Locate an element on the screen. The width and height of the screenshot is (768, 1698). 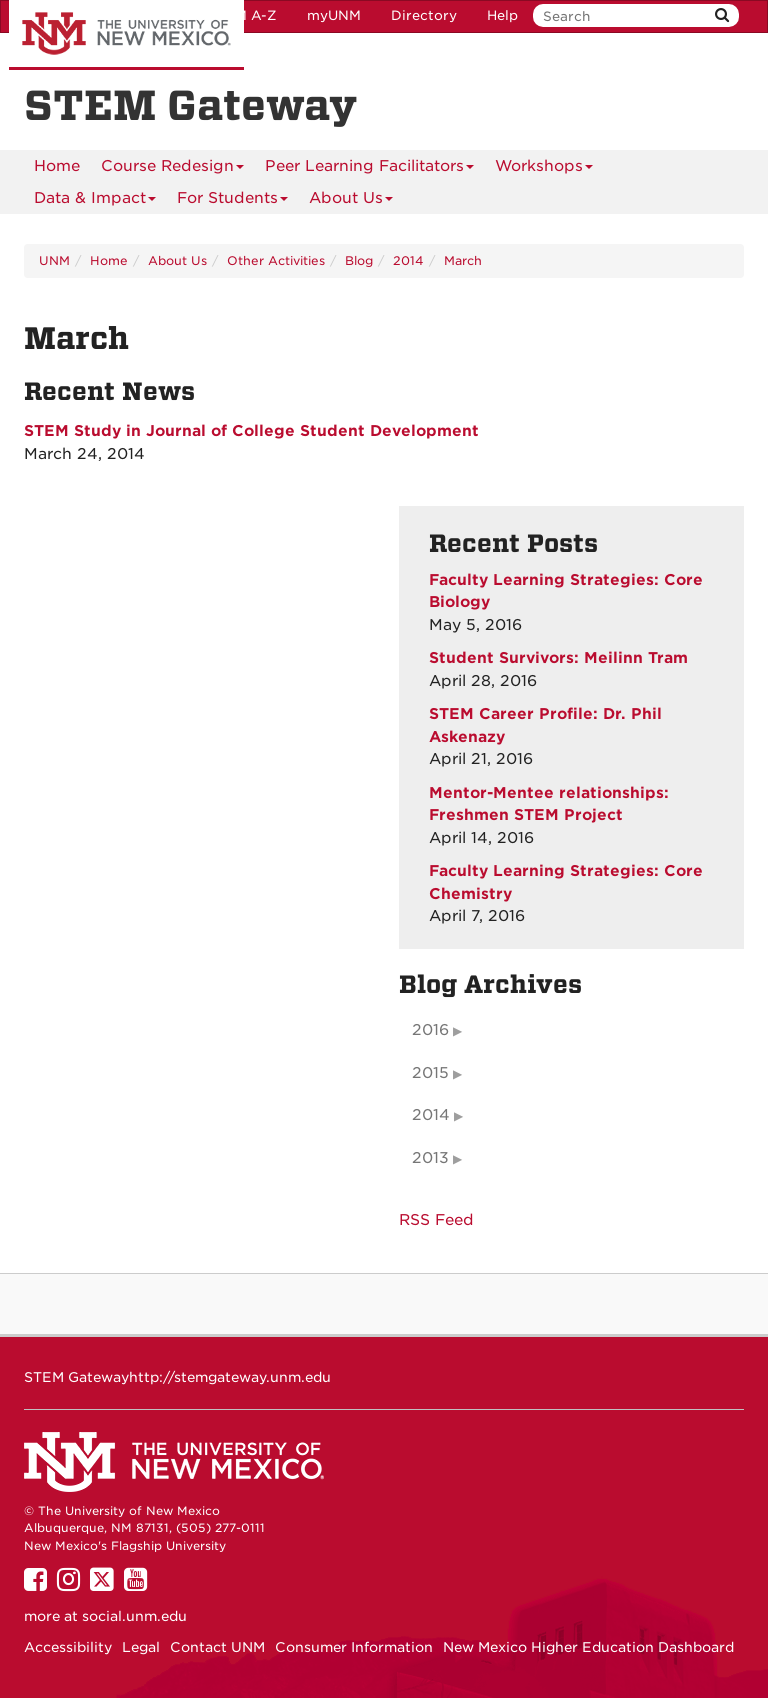
The University of New Mexico is located at coordinates (126, 35).